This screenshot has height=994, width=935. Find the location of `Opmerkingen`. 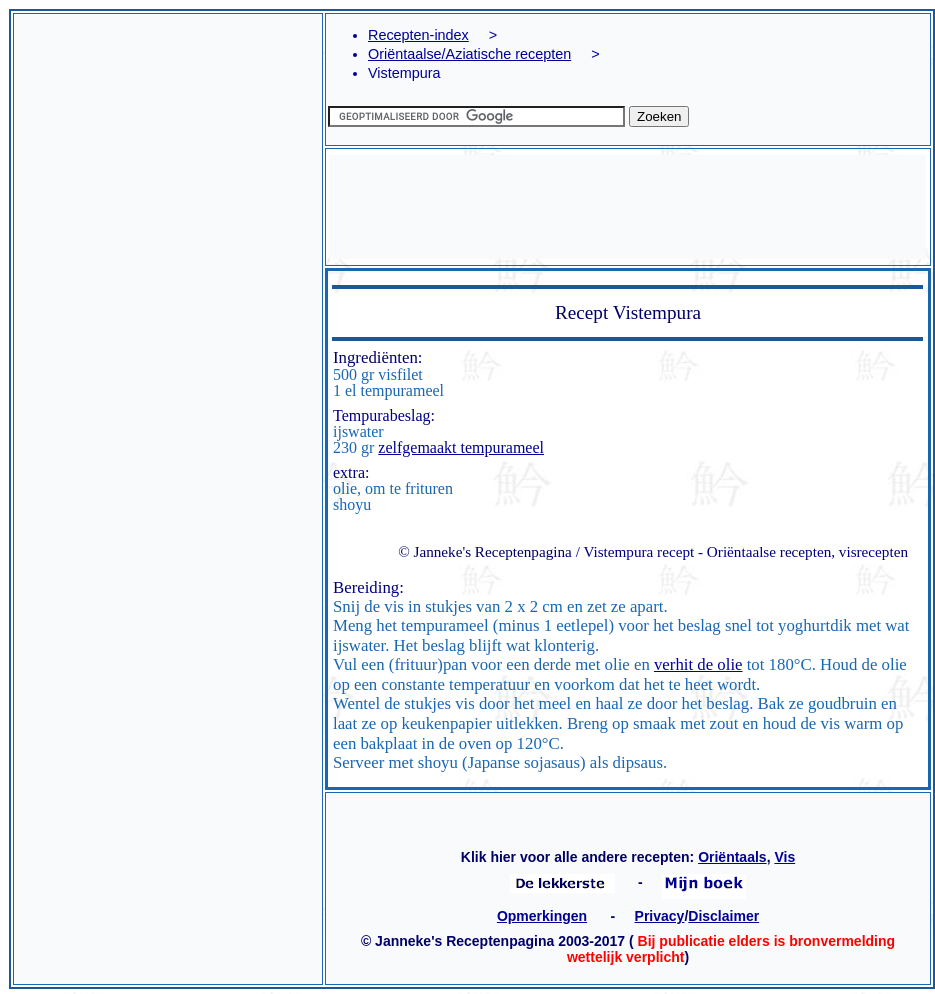

Opmerkingen is located at coordinates (542, 916).